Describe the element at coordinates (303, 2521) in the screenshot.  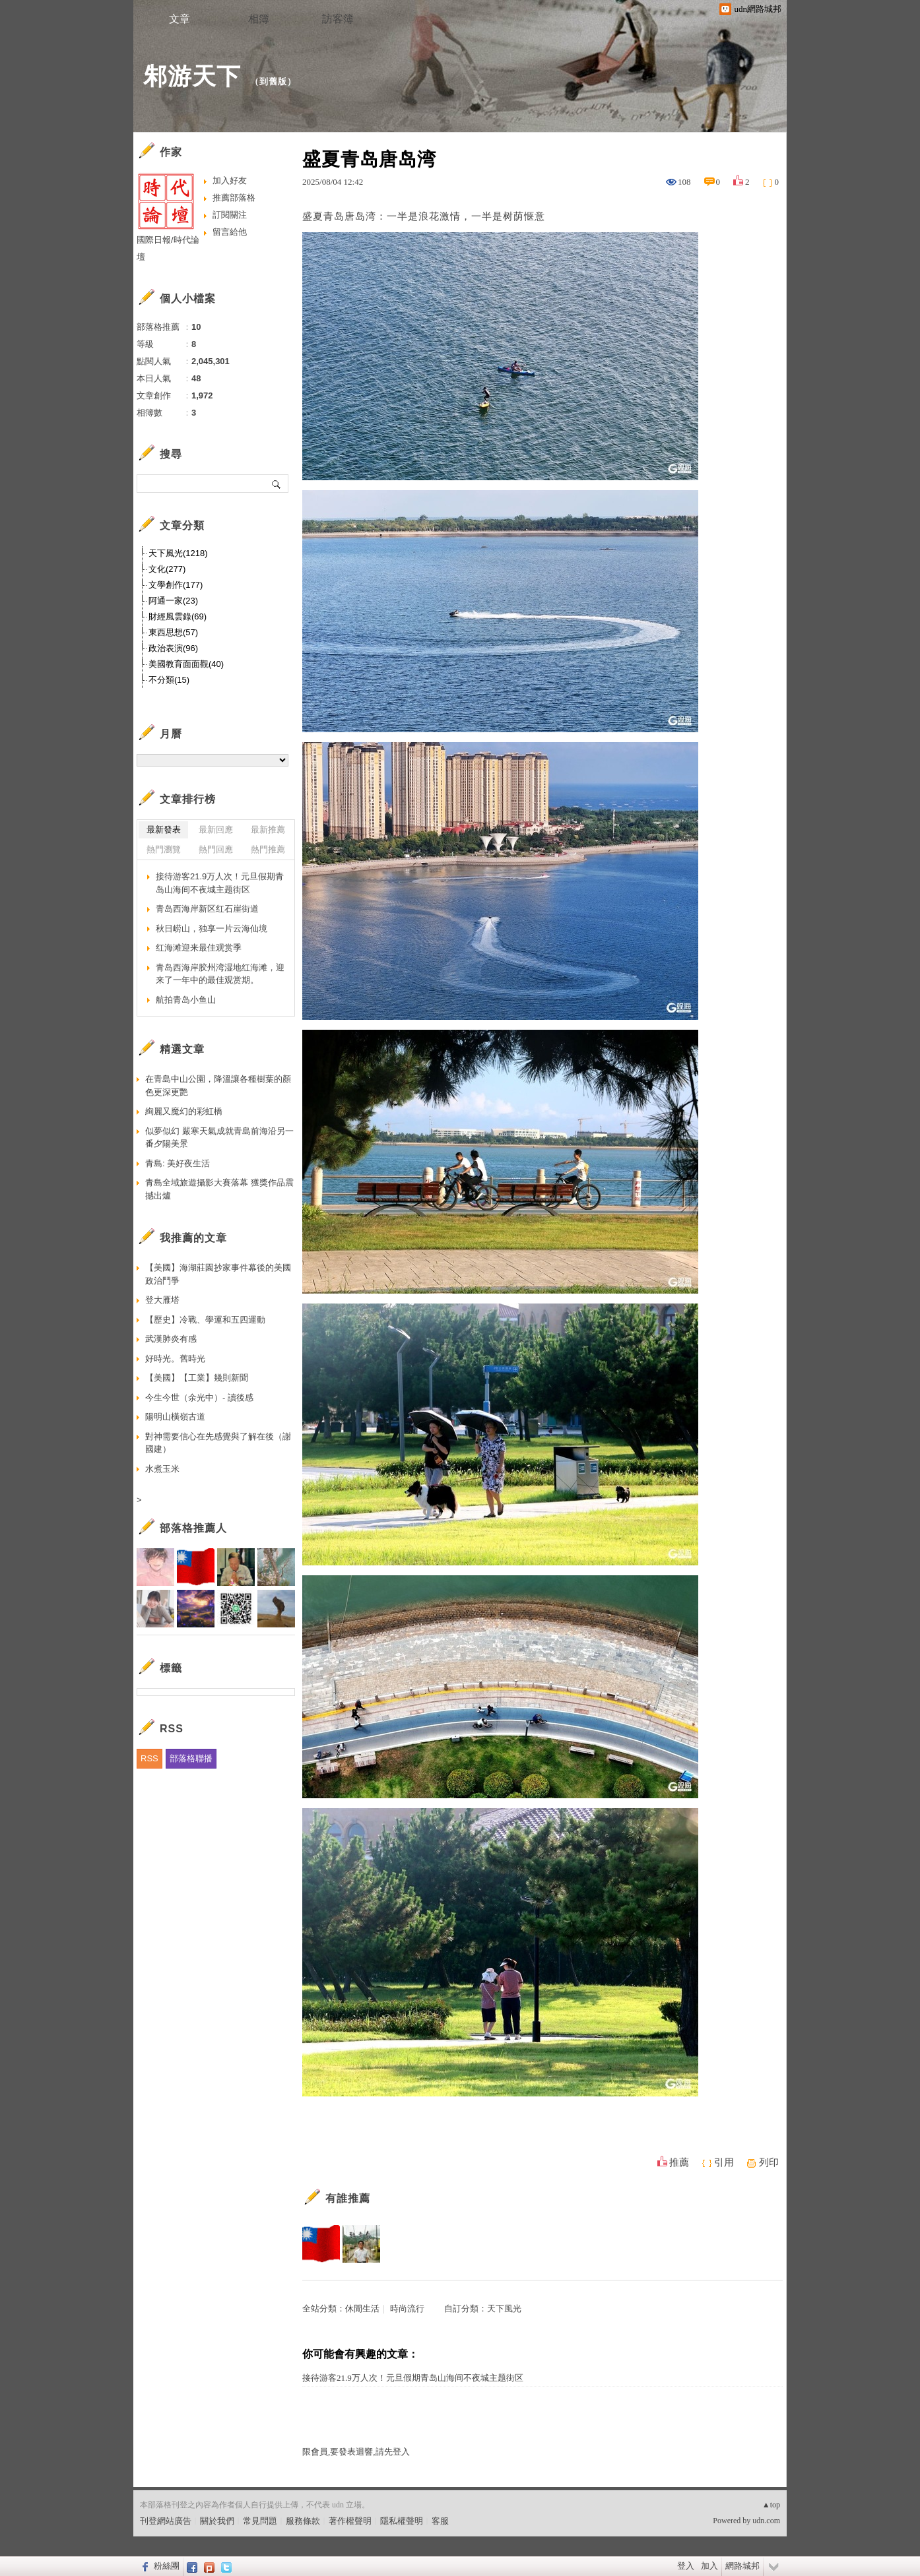
I see `服務條款` at that location.